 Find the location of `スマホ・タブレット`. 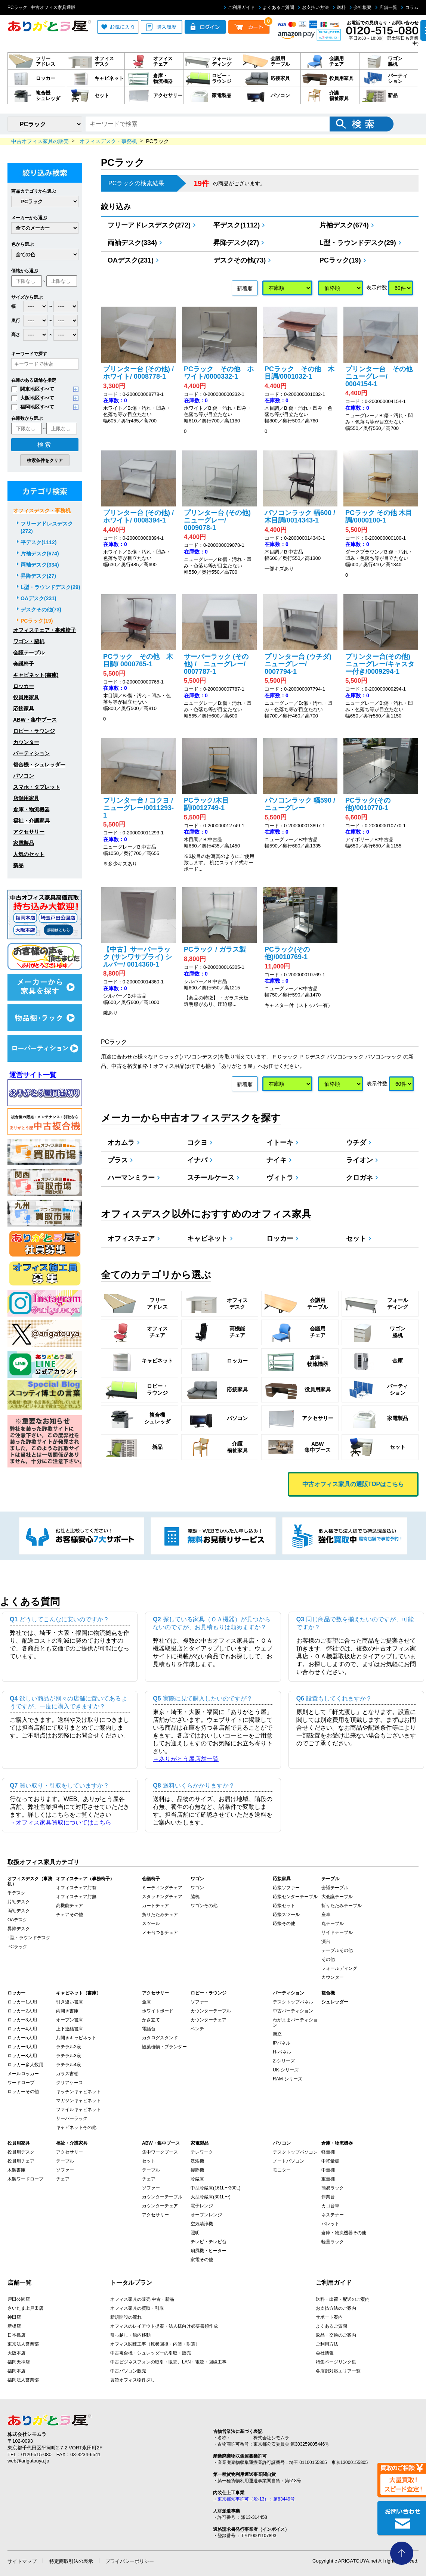

スマホ・タブレット is located at coordinates (36, 787).